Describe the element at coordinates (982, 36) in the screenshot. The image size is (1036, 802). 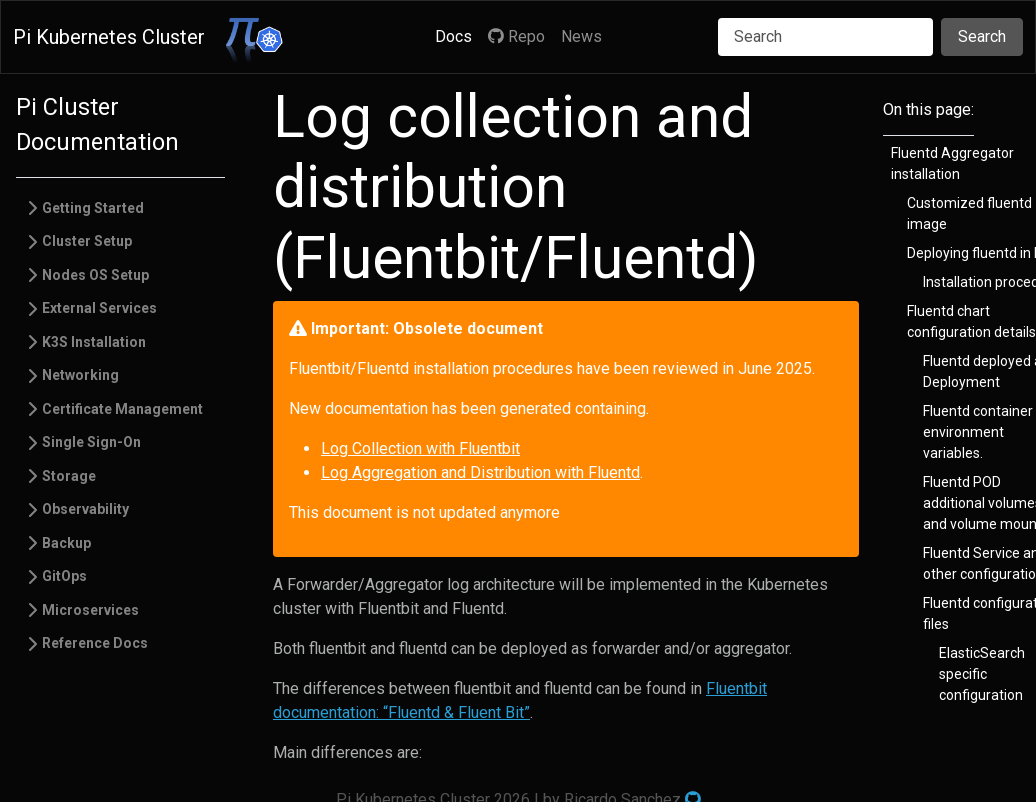
I see `Search` at that location.